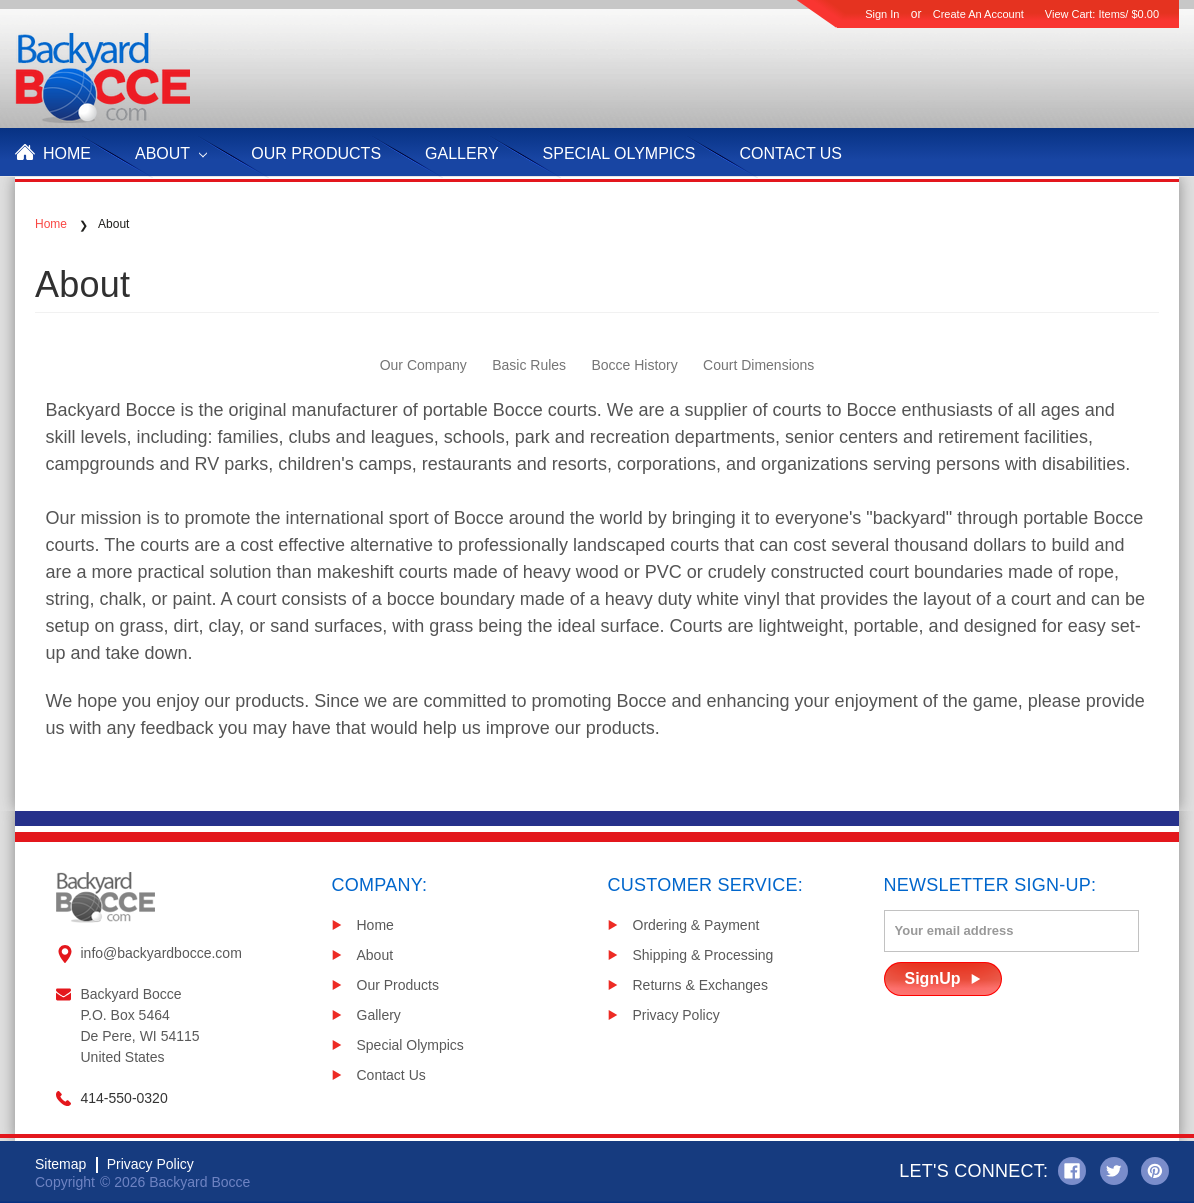 This screenshot has width=1194, height=1203. I want to click on 414-550-0320, so click(124, 1098).